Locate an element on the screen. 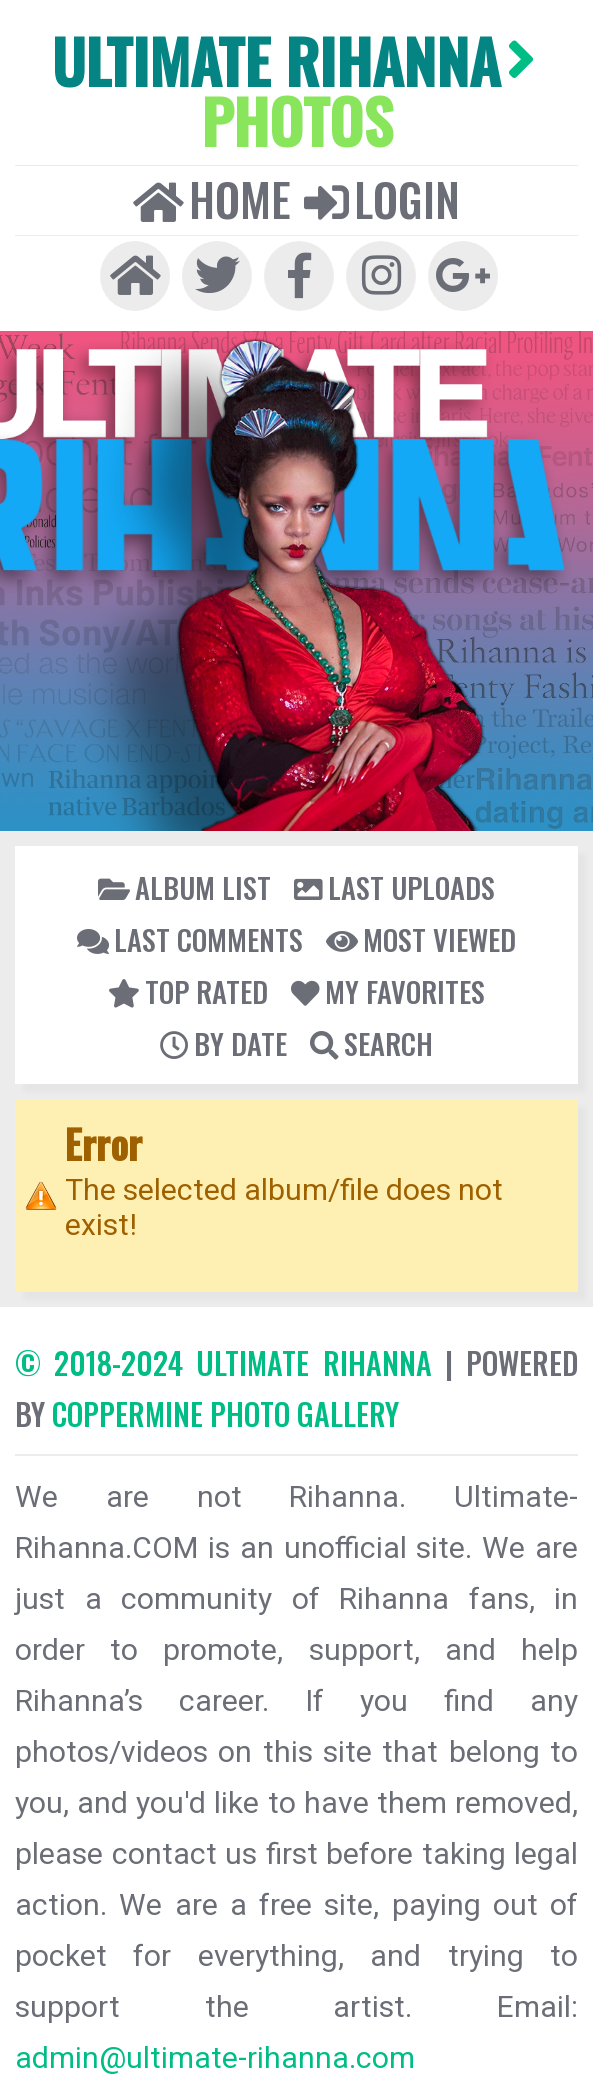  Last comments is located at coordinates (190, 939).